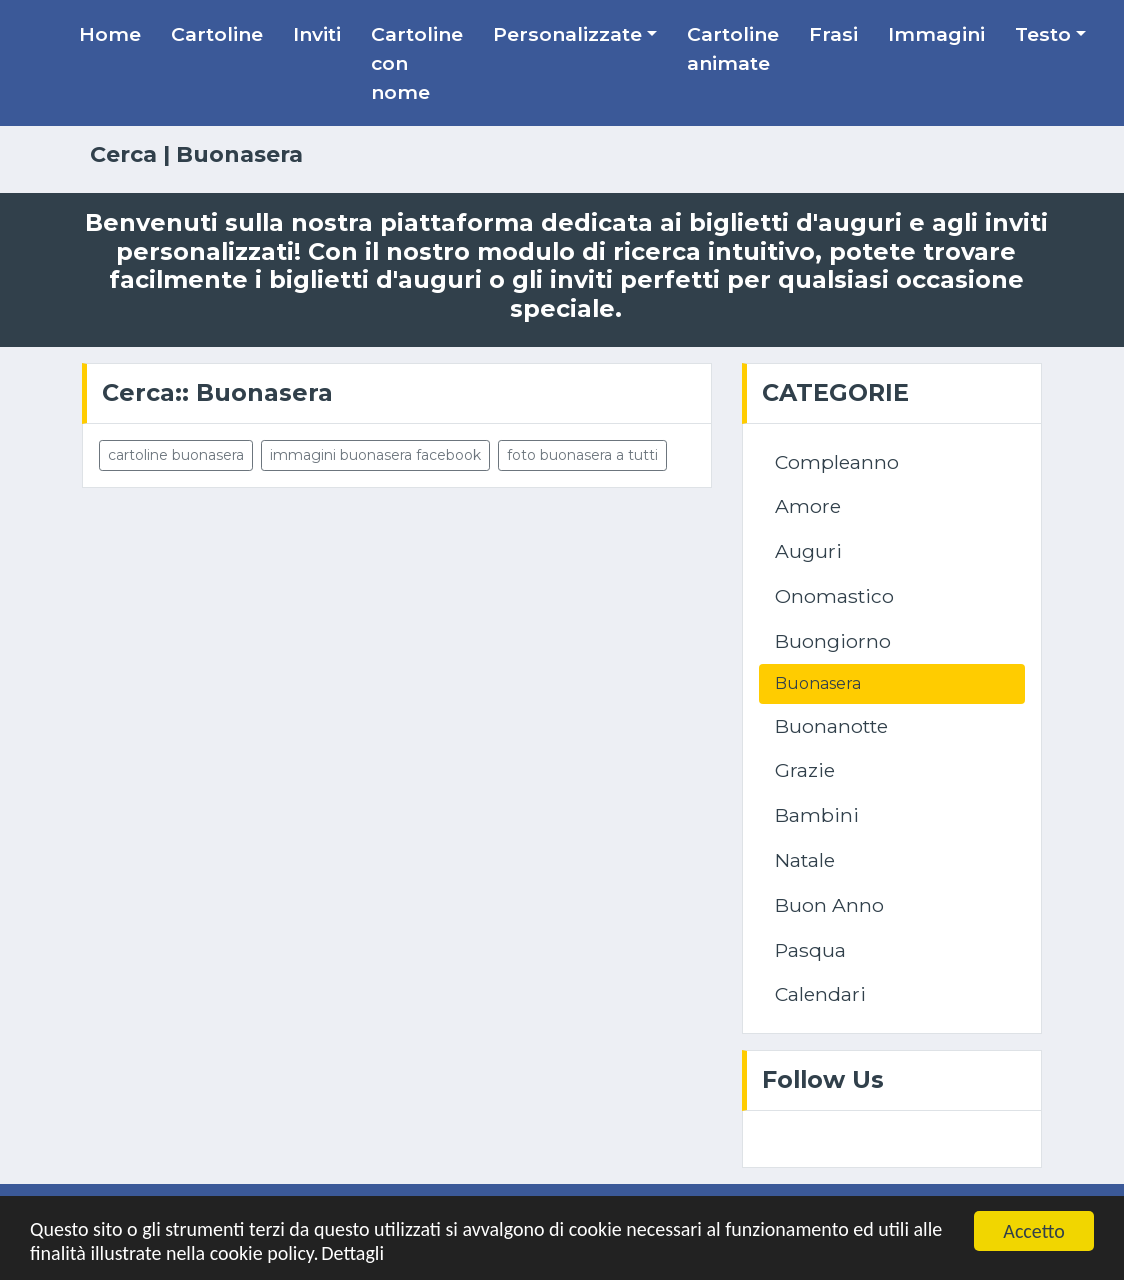 This screenshot has height=1280, width=1124. What do you see at coordinates (582, 455) in the screenshot?
I see `foto buonasera a tutti` at bounding box center [582, 455].